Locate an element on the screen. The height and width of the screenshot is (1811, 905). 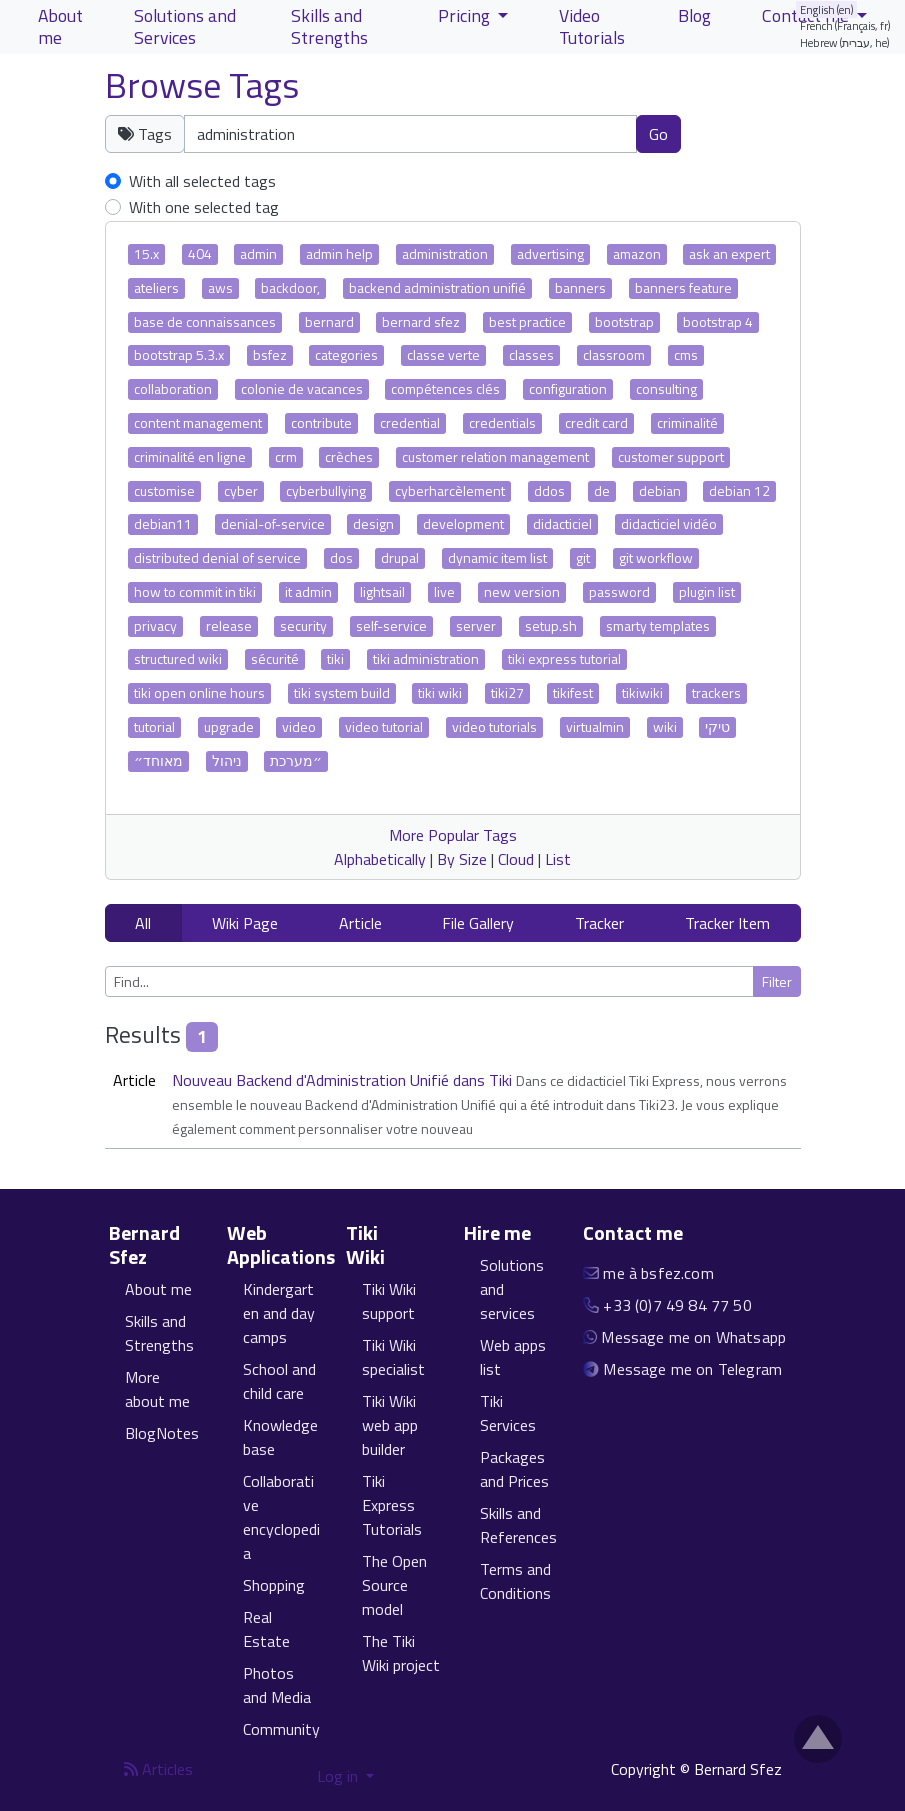
Skills and Strengths is located at coordinates (159, 1333).